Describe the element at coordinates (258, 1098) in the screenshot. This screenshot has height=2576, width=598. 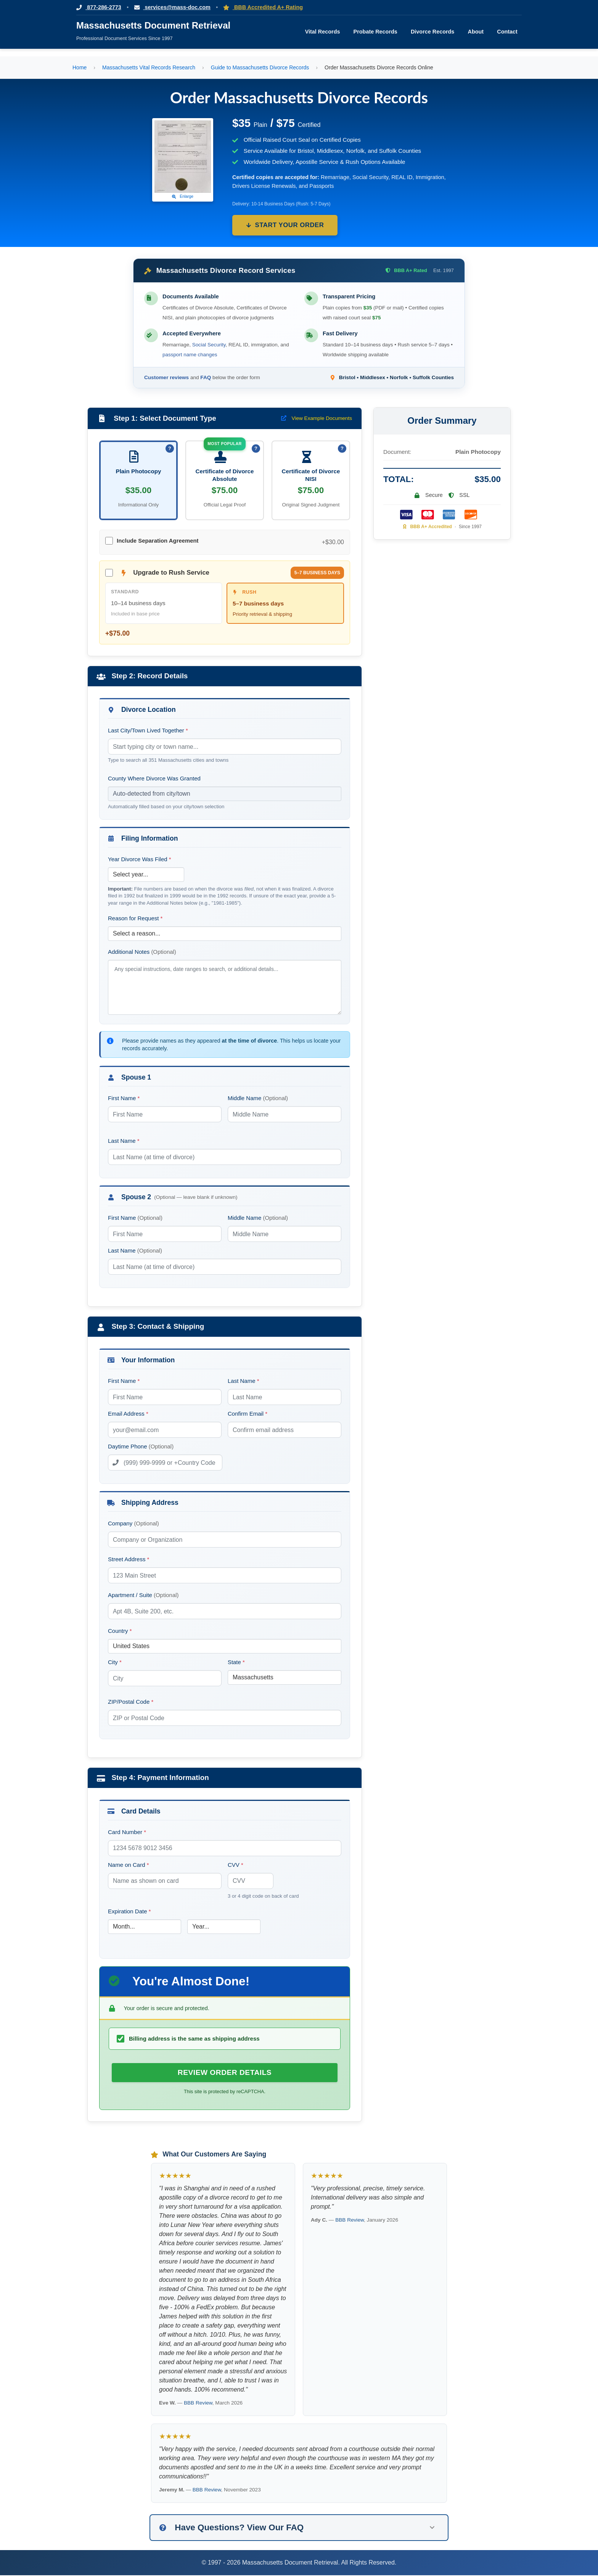
I see `Middle Name` at that location.